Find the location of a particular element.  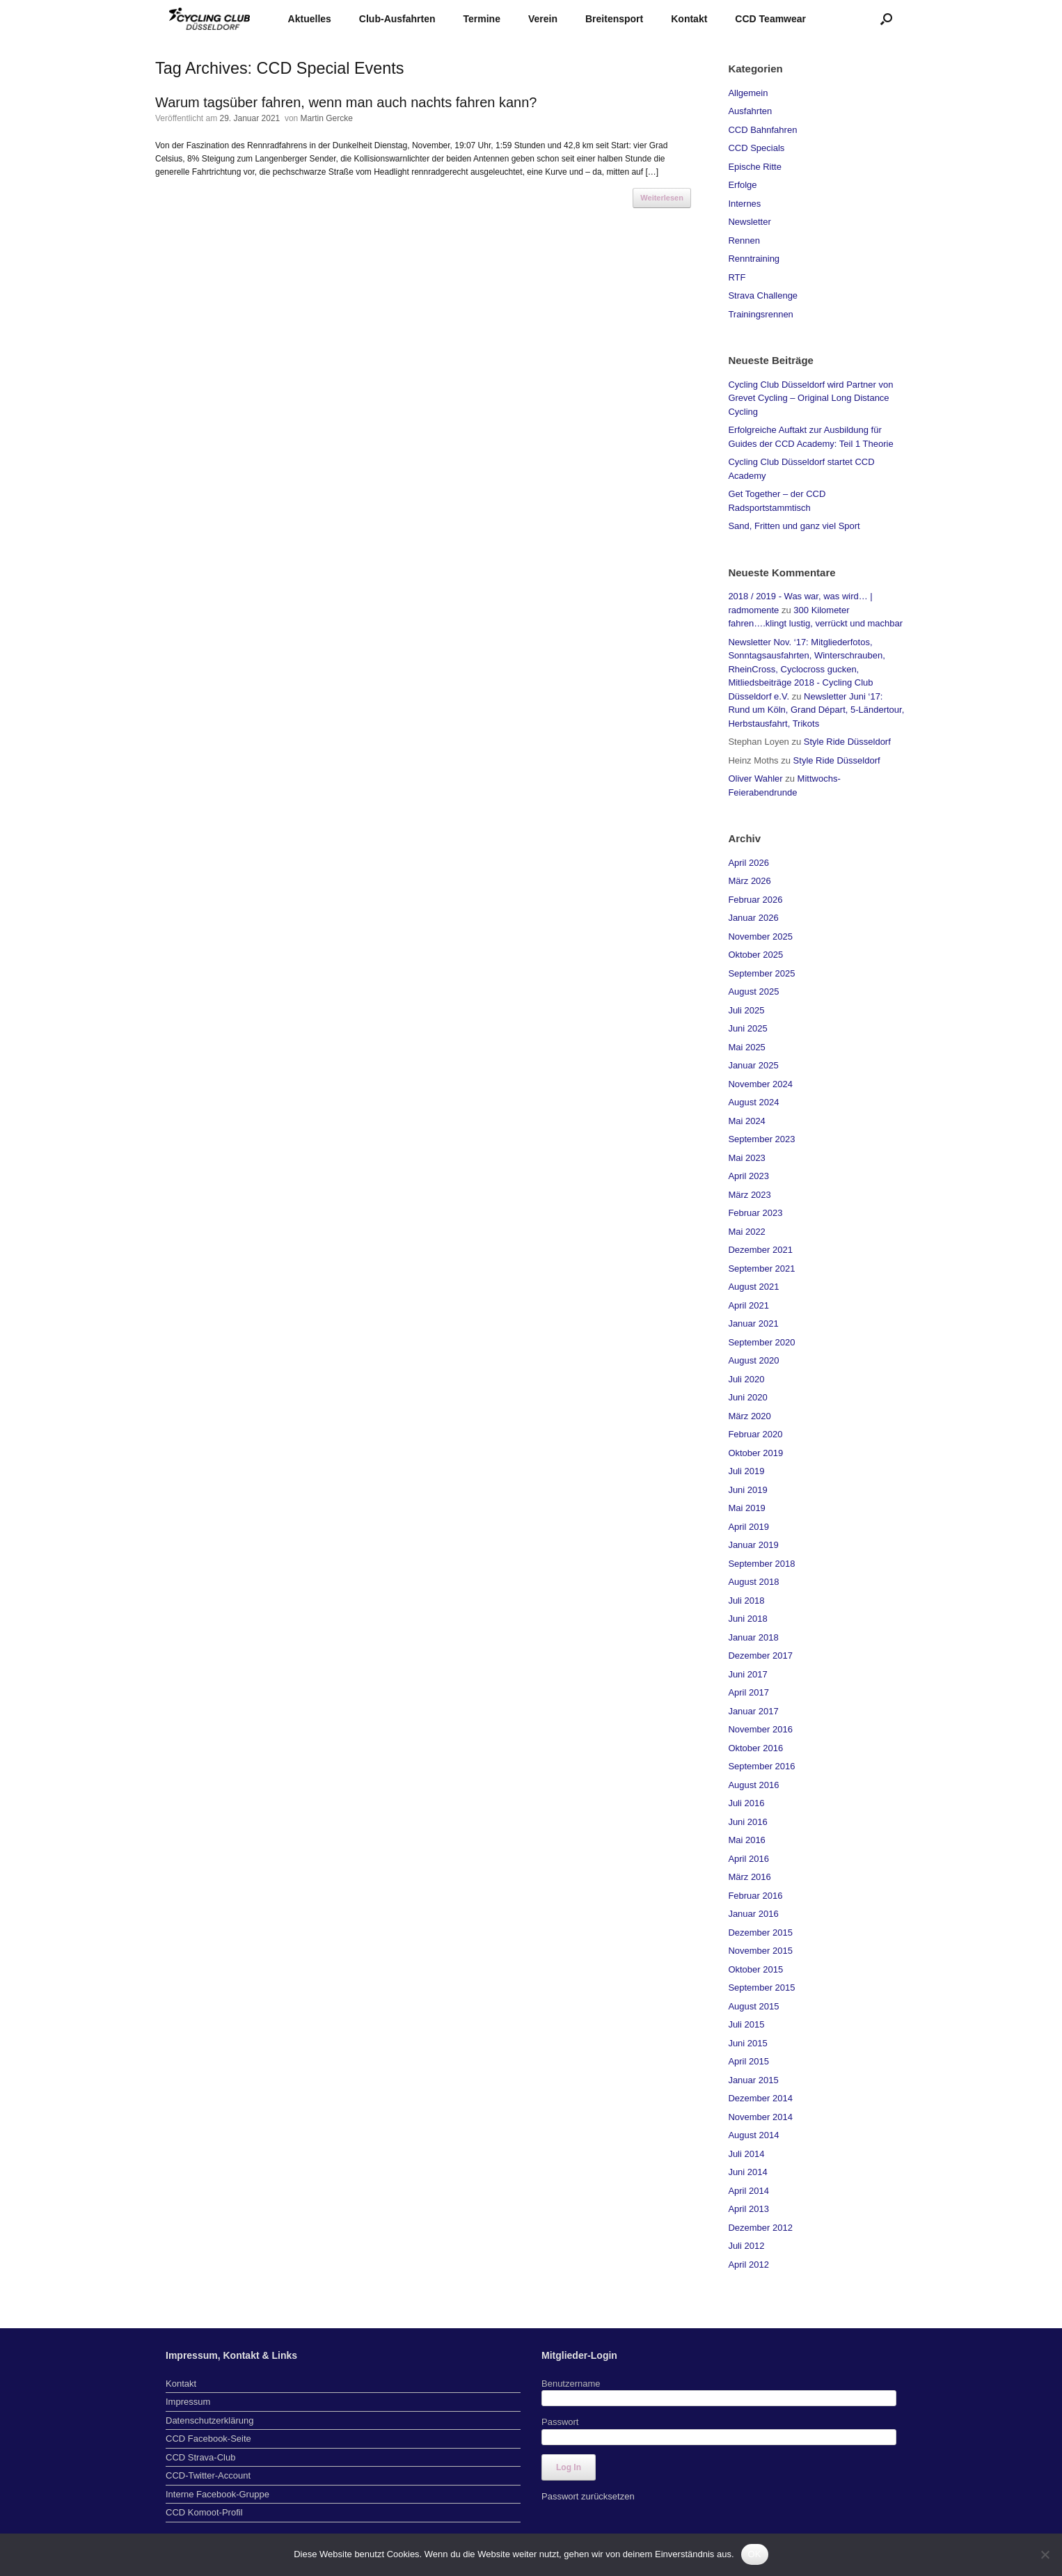

CCD Strava-Club is located at coordinates (200, 2457).